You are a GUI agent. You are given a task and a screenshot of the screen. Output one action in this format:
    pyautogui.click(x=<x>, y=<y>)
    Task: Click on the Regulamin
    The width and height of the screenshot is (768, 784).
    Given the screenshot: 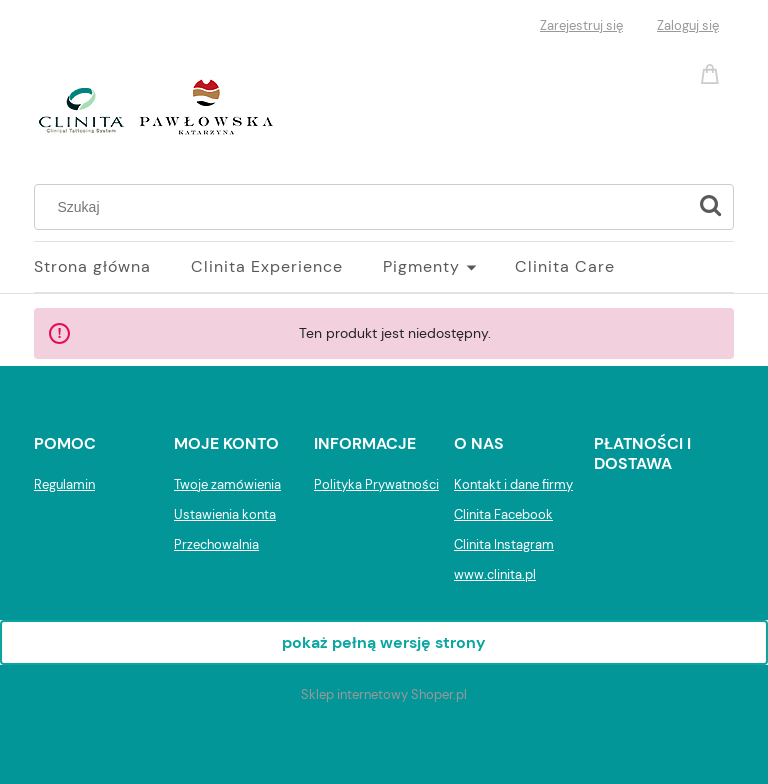 What is the action you would take?
    pyautogui.click(x=64, y=484)
    